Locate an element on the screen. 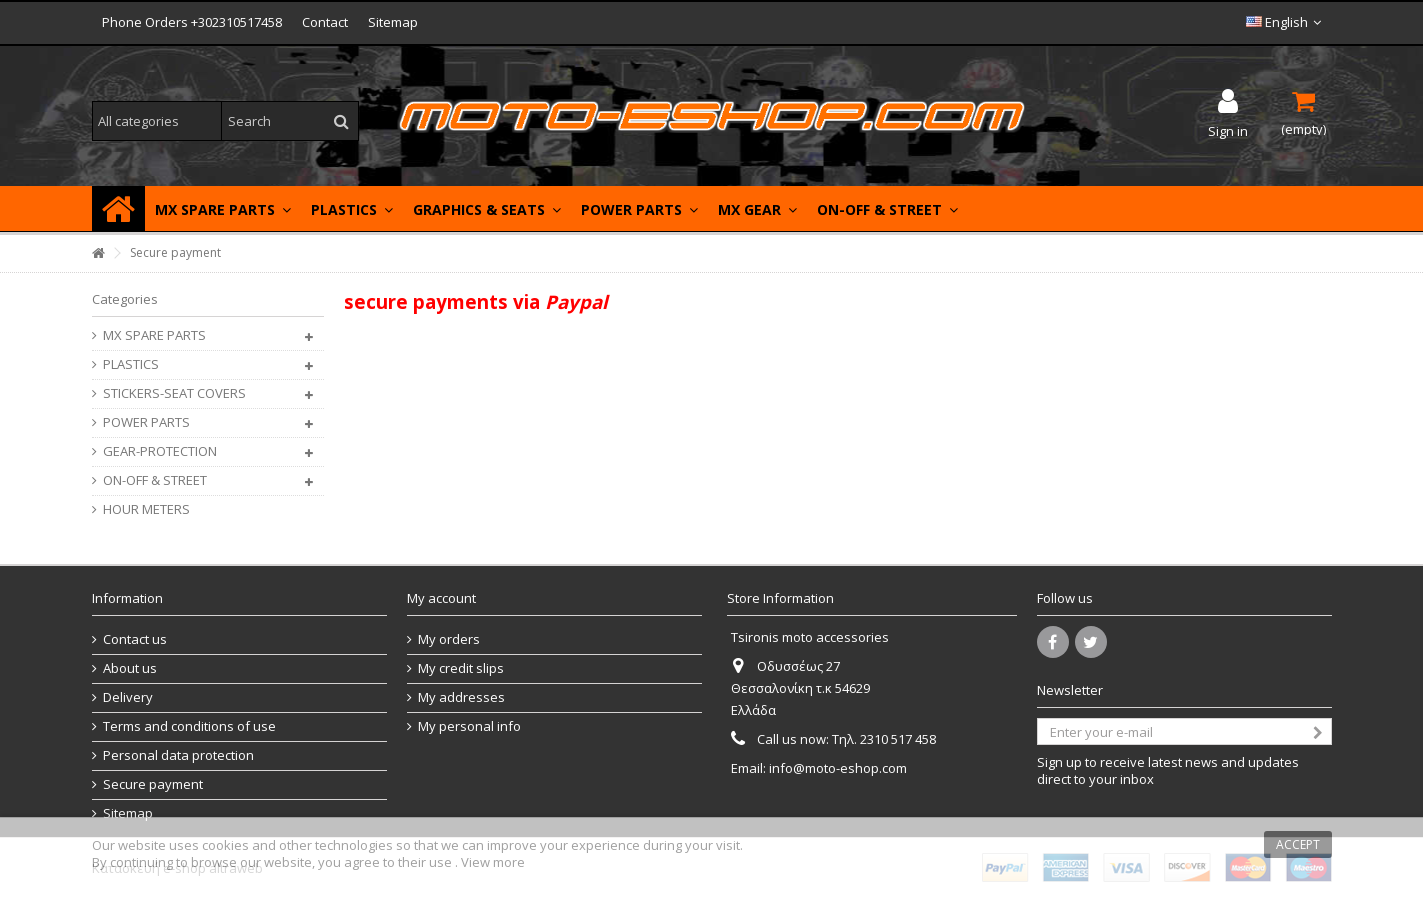  Sitemap is located at coordinates (393, 22).